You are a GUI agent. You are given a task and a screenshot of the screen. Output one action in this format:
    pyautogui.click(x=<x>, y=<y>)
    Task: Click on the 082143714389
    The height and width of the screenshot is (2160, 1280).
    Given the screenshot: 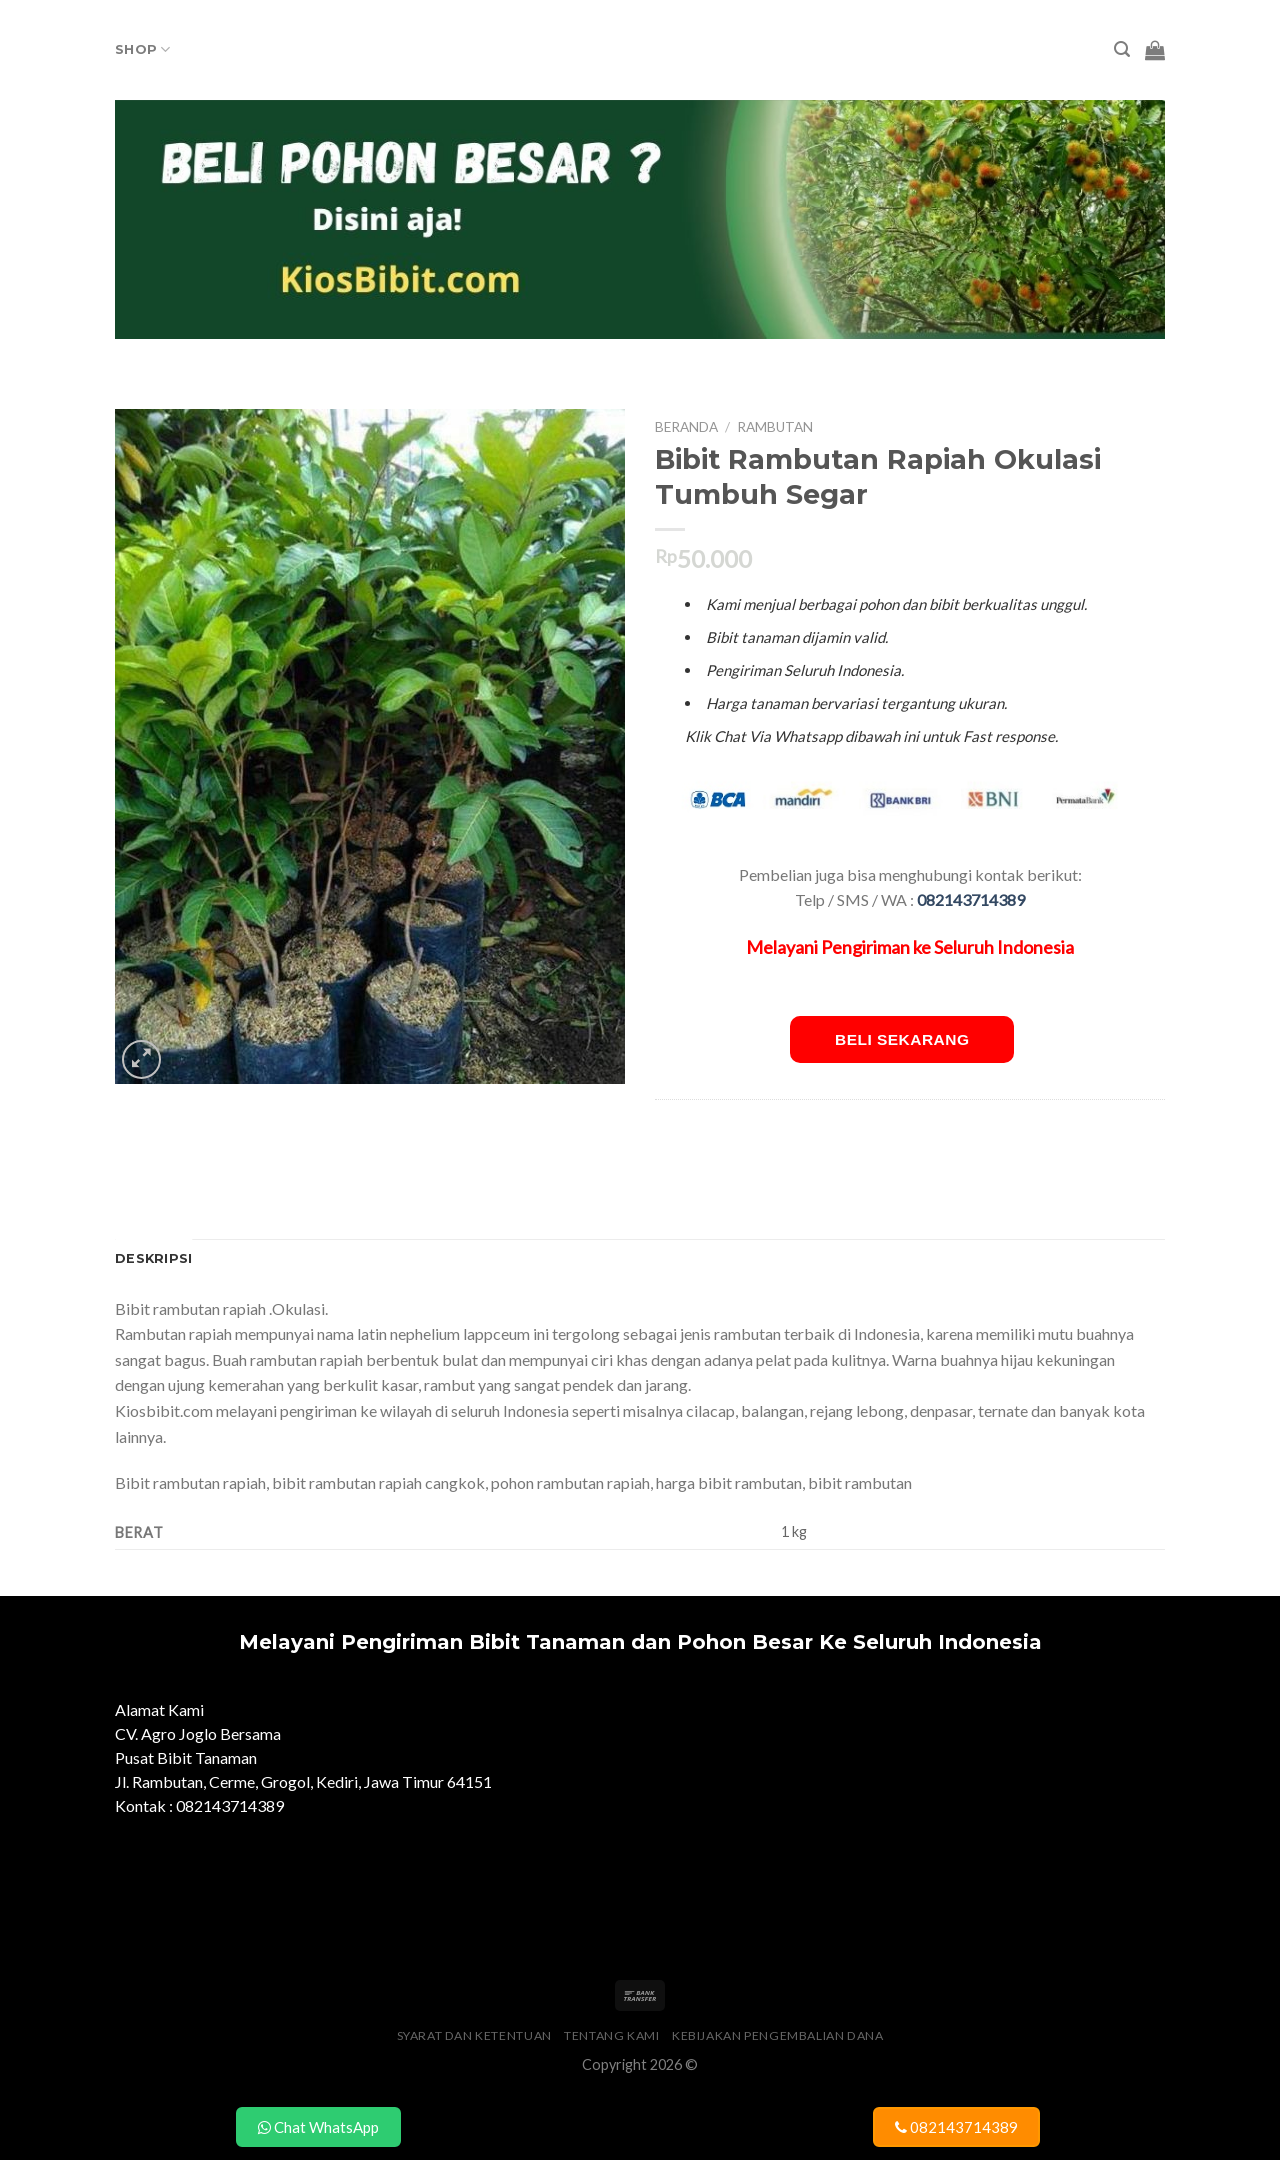 What is the action you would take?
    pyautogui.click(x=956, y=2127)
    